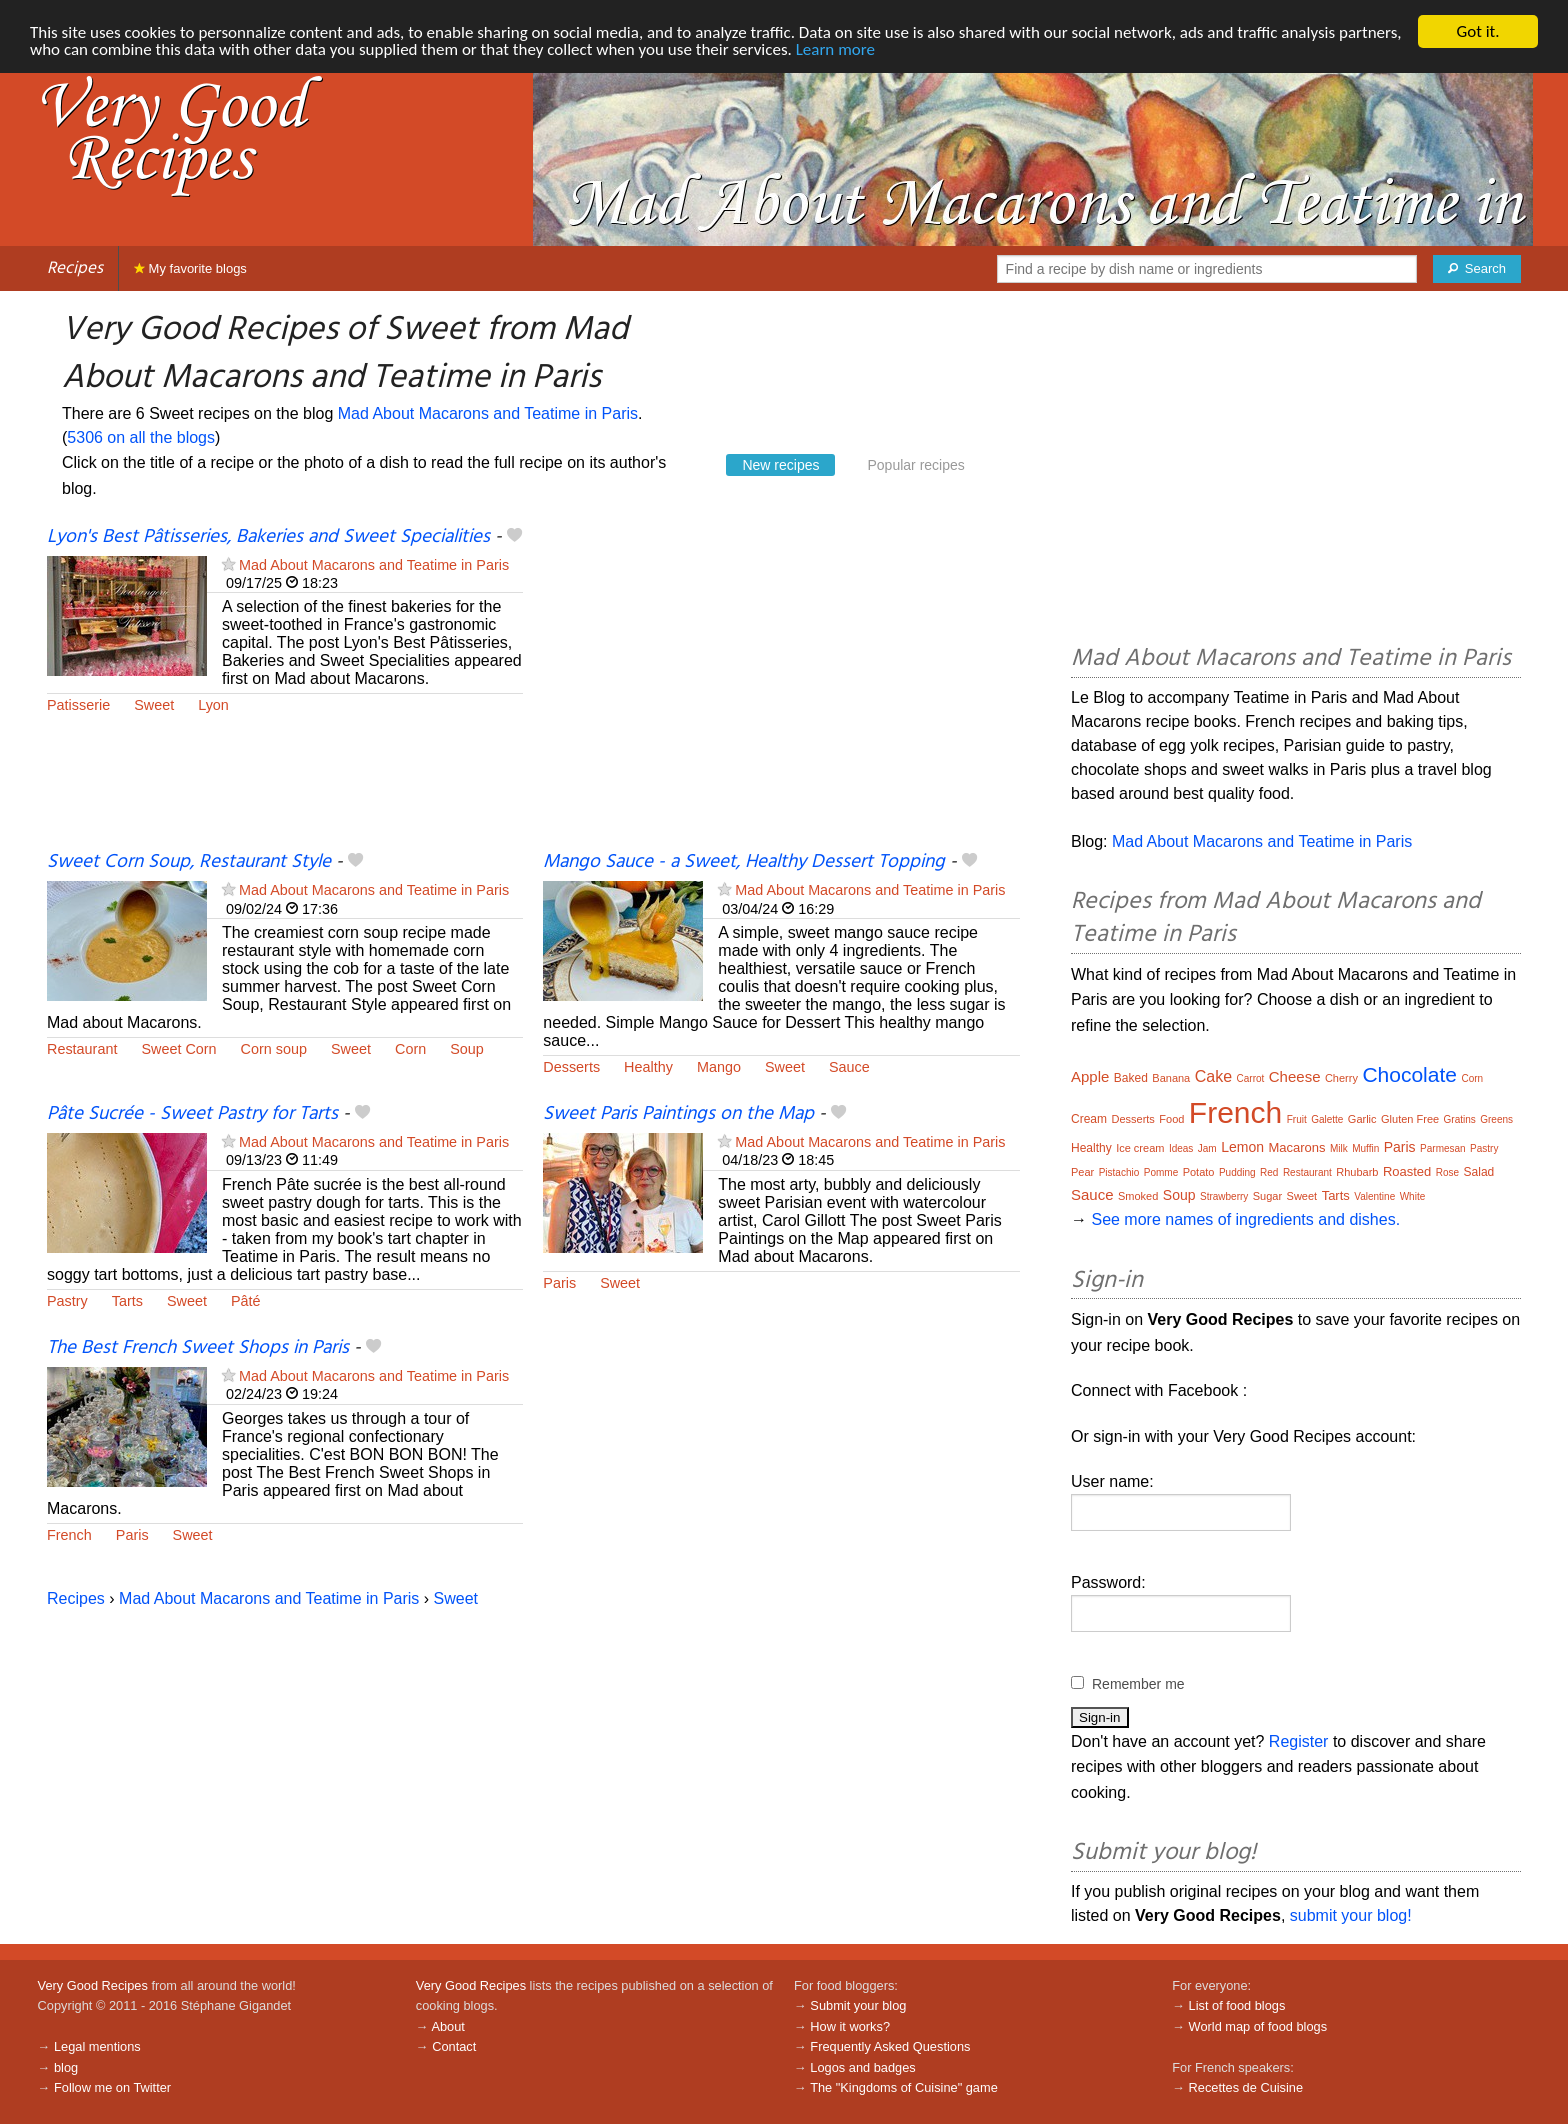  Describe the element at coordinates (1245, 1219) in the screenshot. I see `See more names of ingredients and dishes.` at that location.